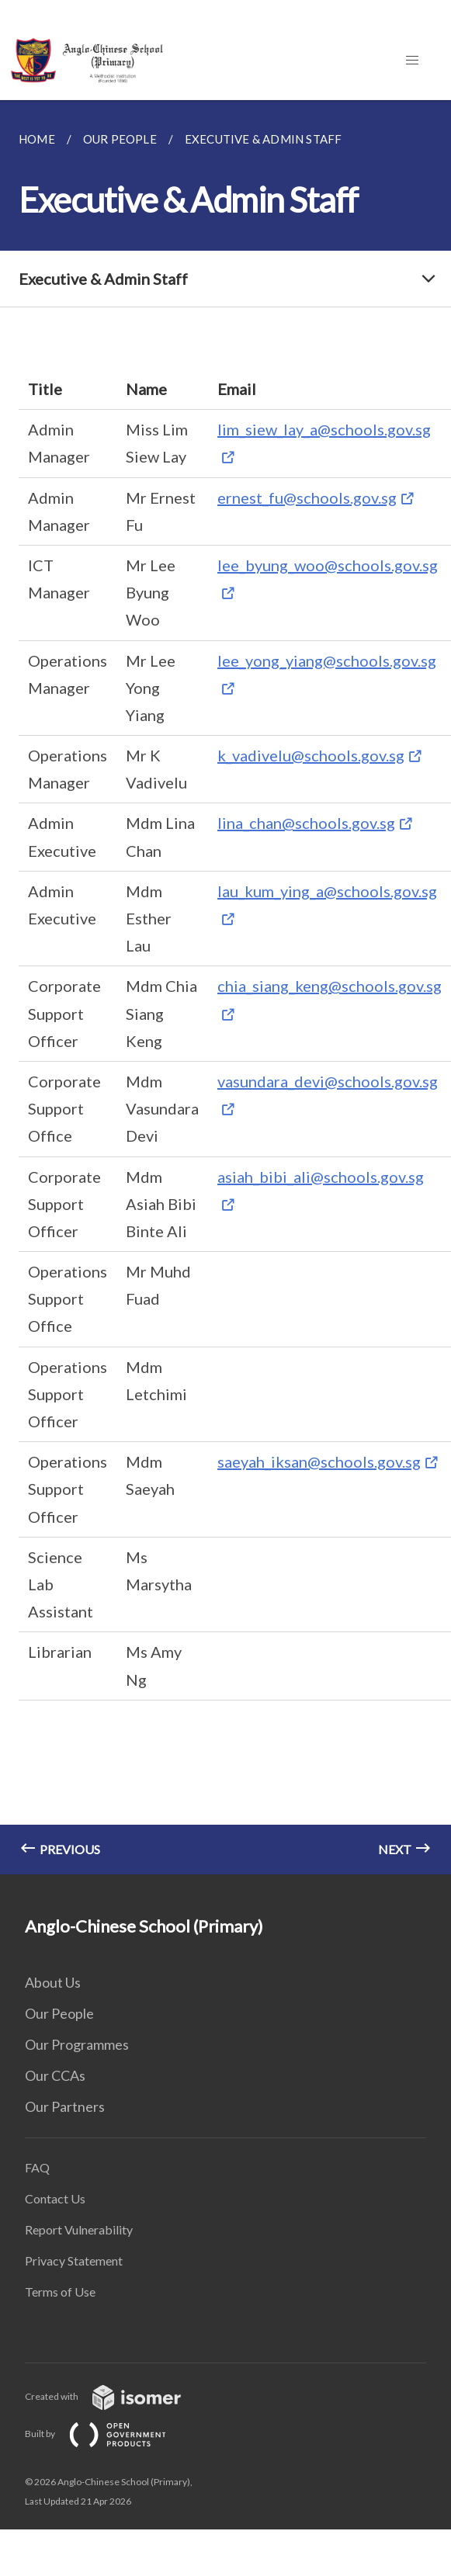 The height and width of the screenshot is (2576, 451). Describe the element at coordinates (319, 1461) in the screenshot. I see `saeyah_iksan@schools.gov.sg` at that location.